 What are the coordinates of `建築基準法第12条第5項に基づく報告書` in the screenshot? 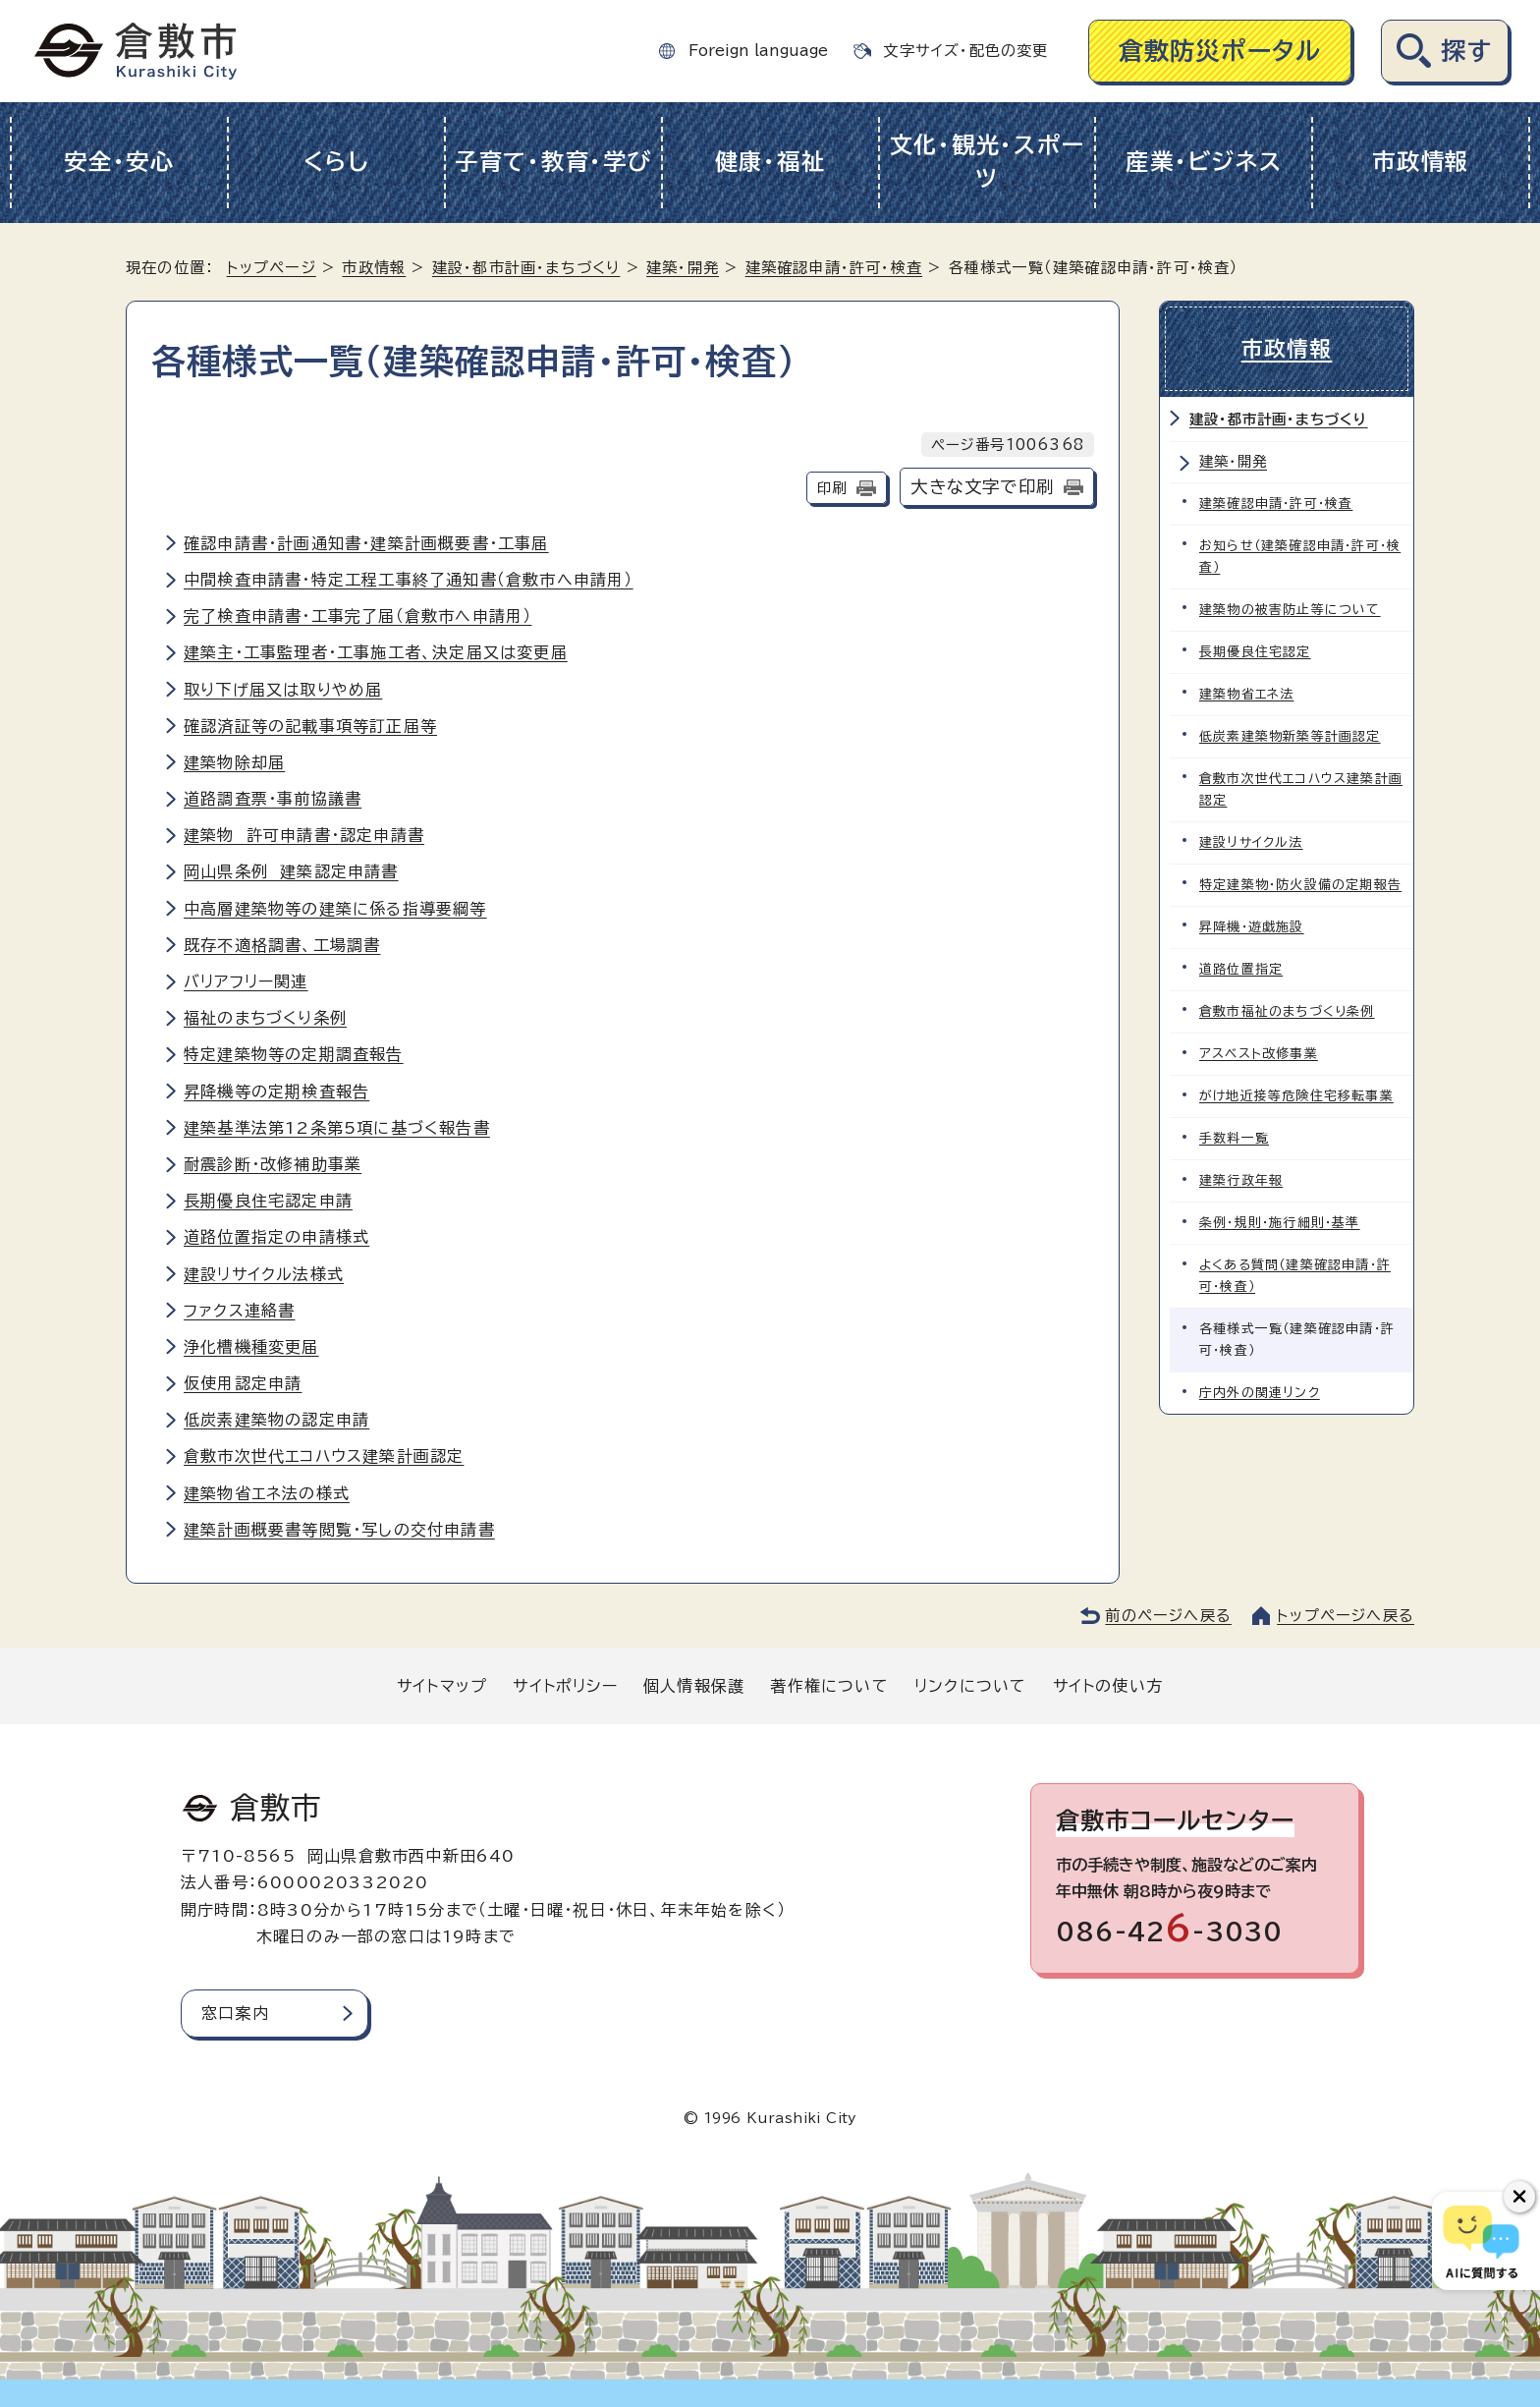 It's located at (337, 1128).